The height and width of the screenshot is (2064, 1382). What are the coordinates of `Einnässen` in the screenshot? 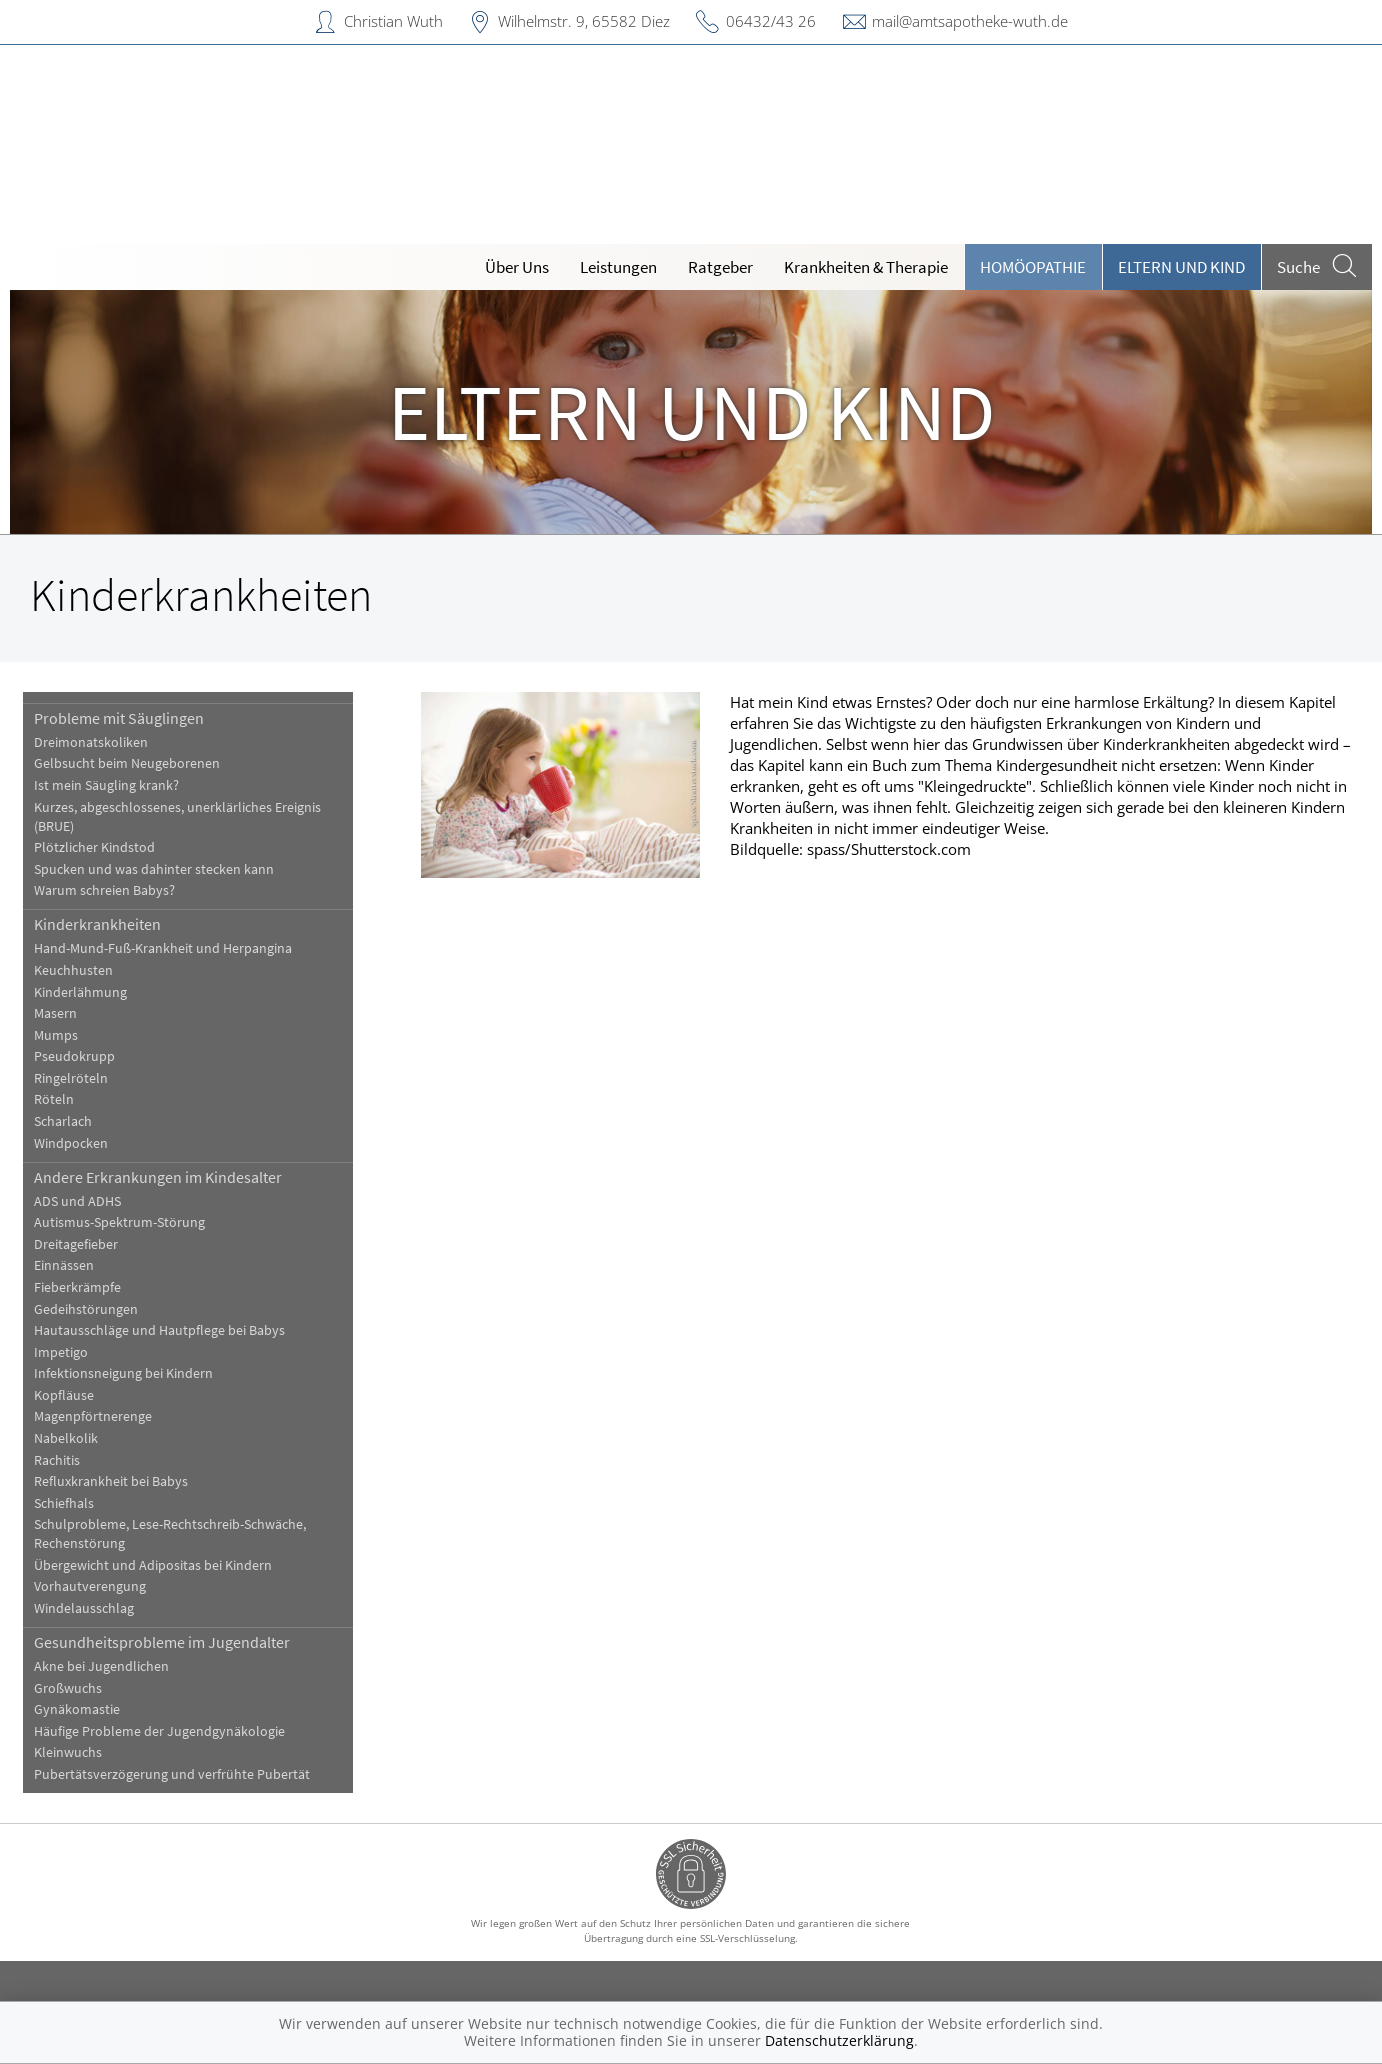 It's located at (64, 1265).